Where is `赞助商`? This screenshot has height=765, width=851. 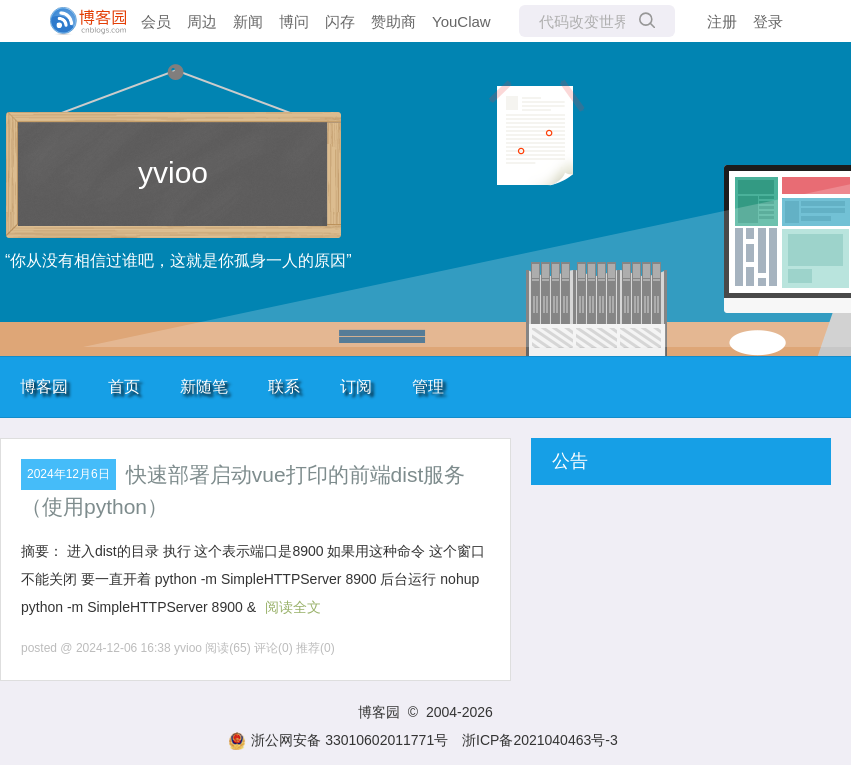 赞助商 is located at coordinates (393, 21).